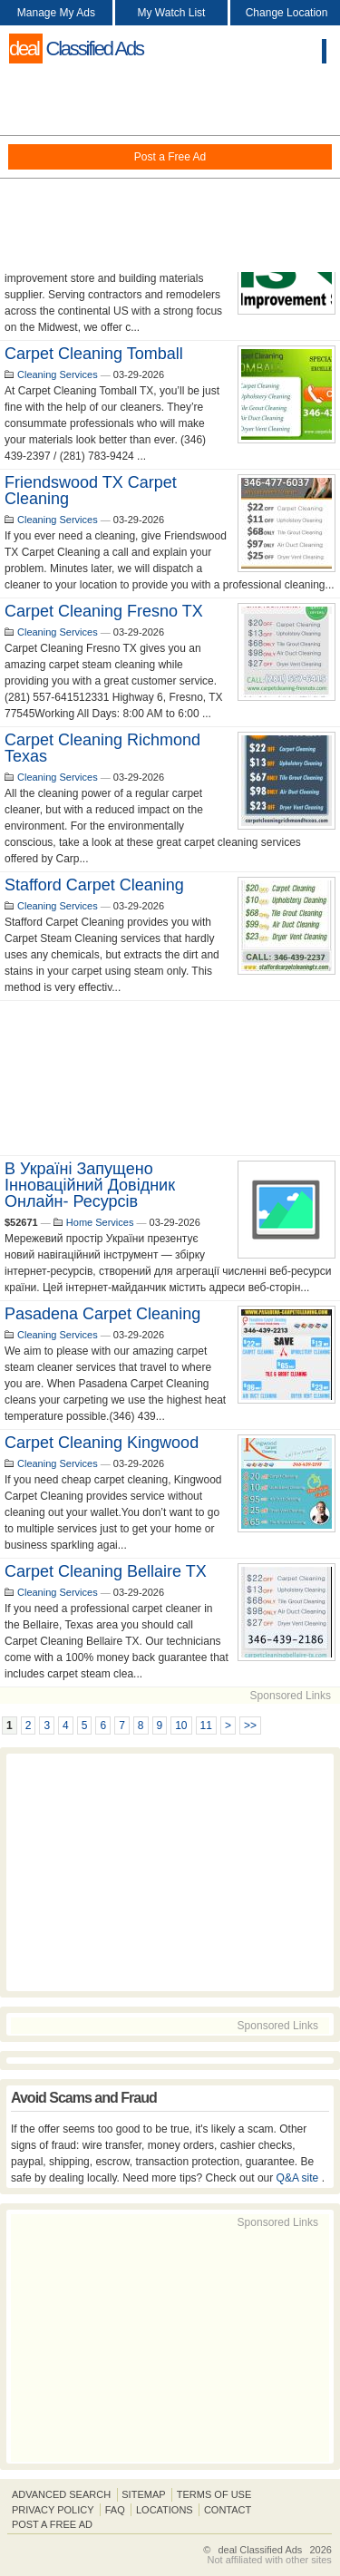 The width and height of the screenshot is (340, 2576). Describe the element at coordinates (287, 12) in the screenshot. I see `Change Location` at that location.